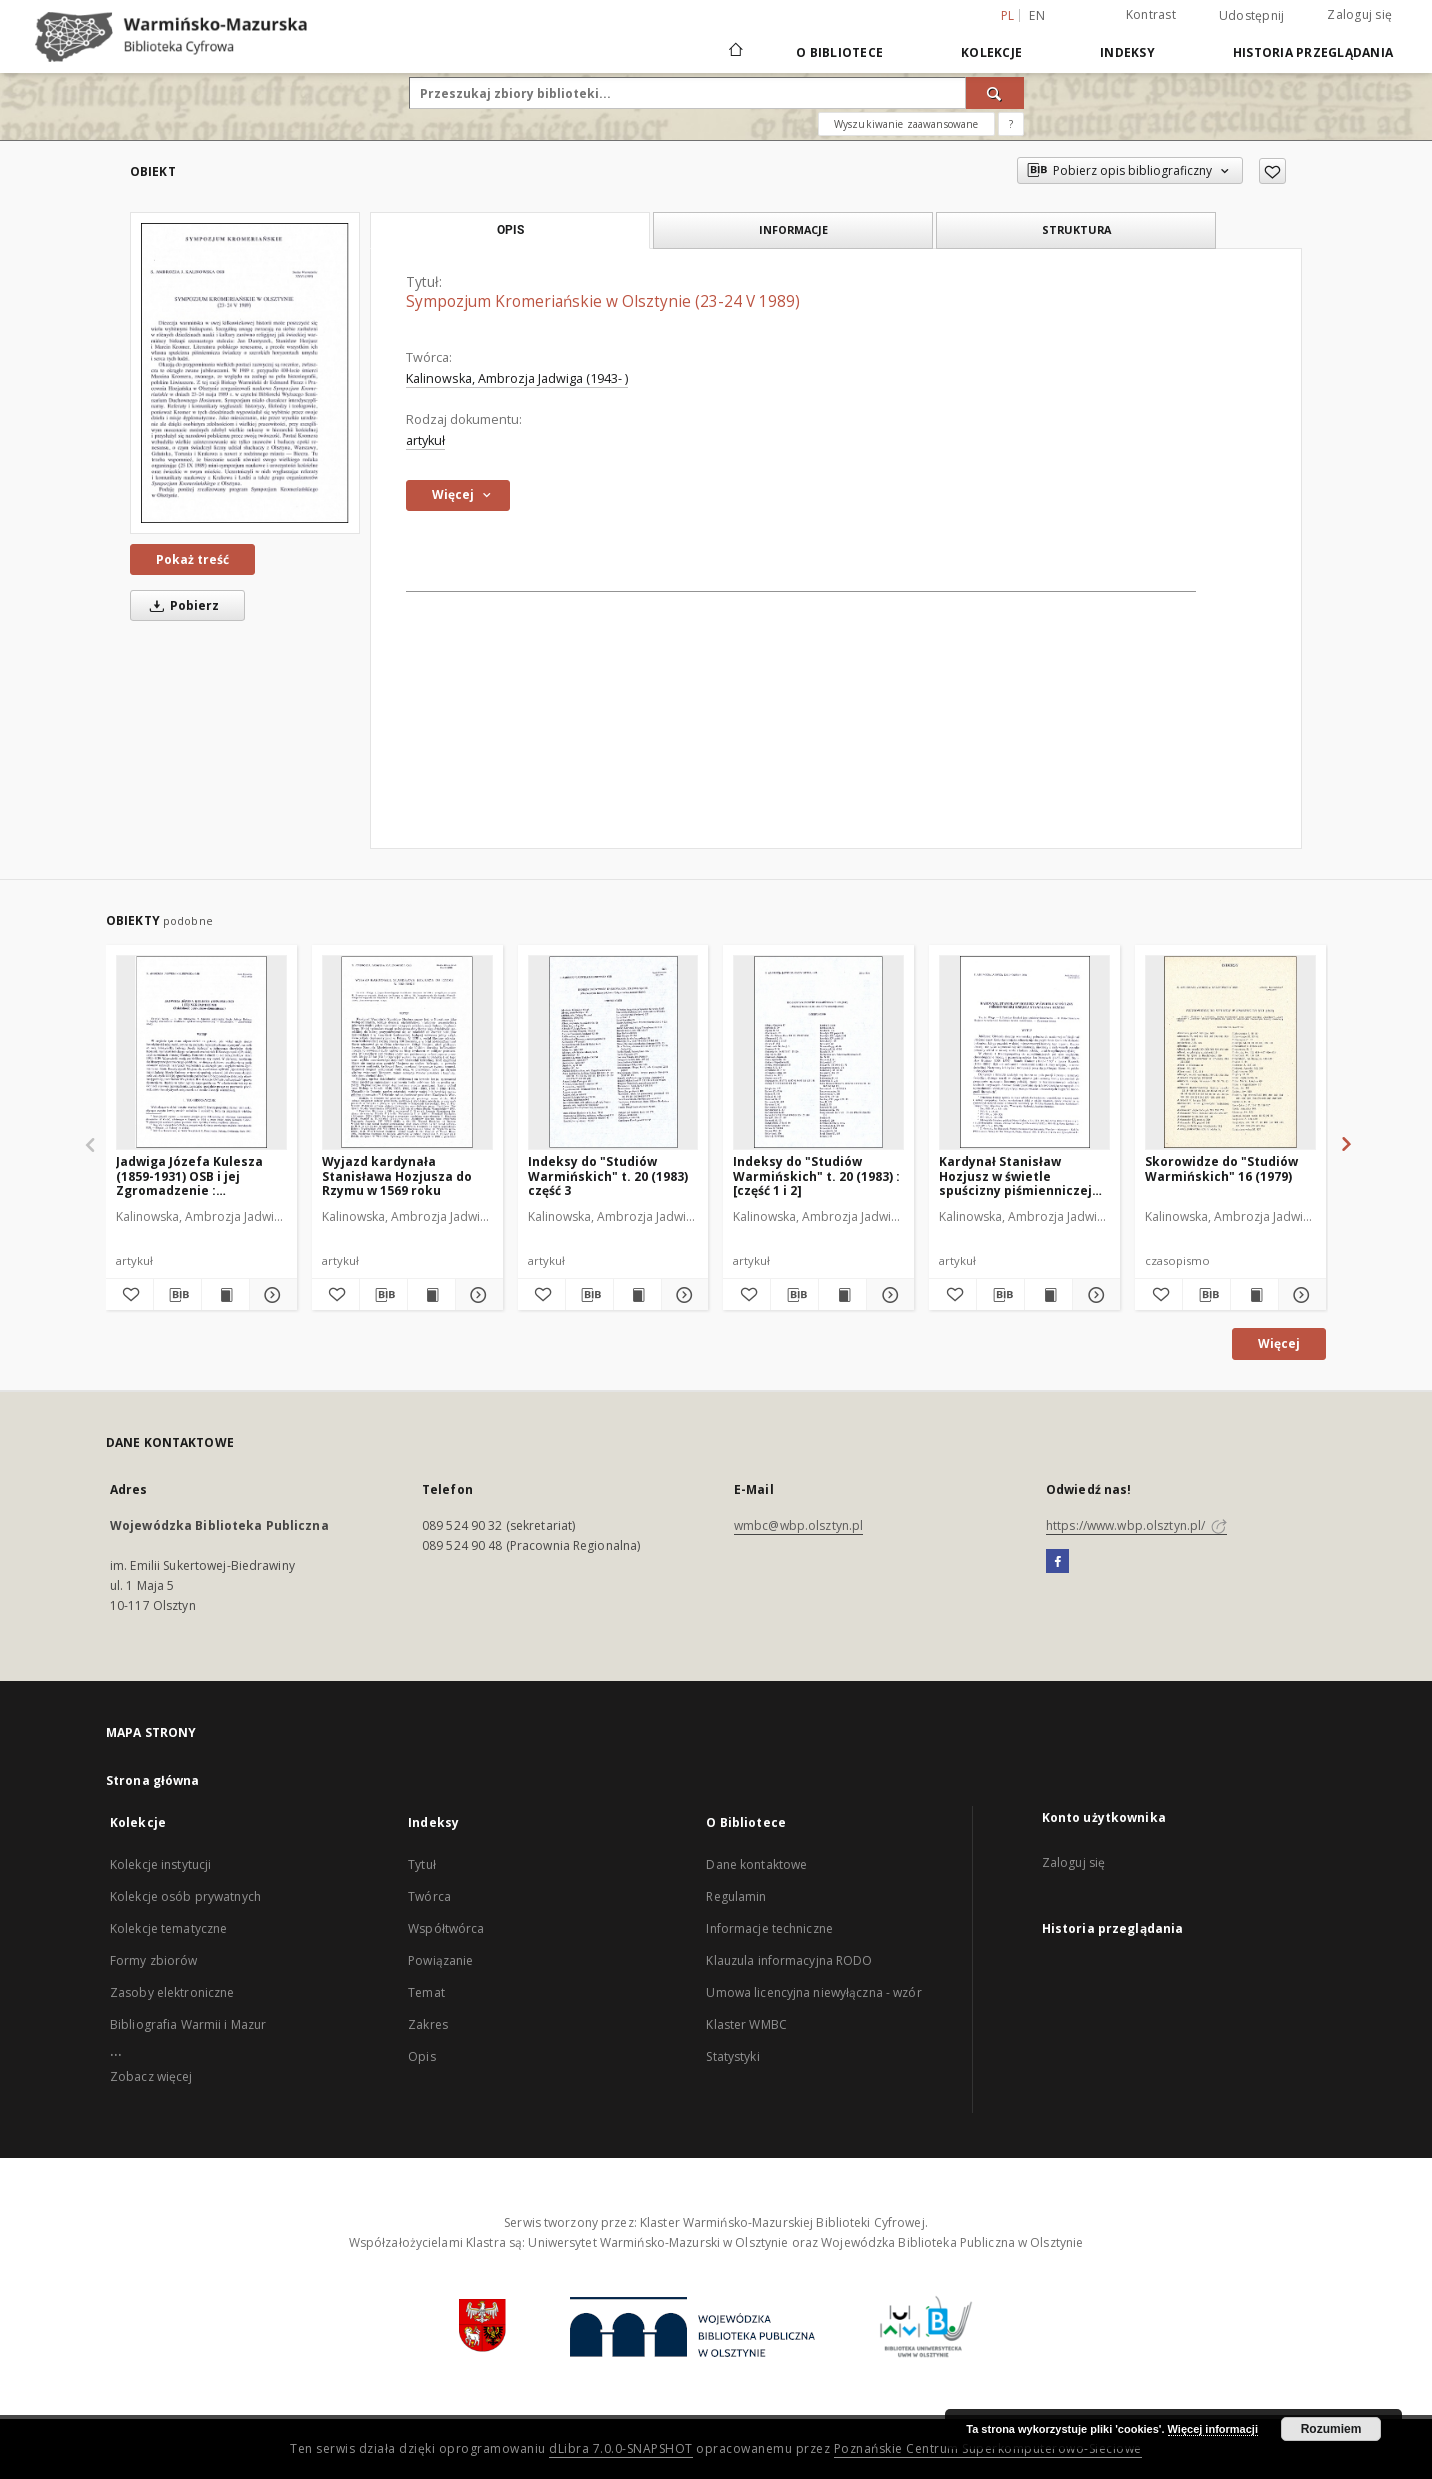 Image resolution: width=1432 pixels, height=2479 pixels. What do you see at coordinates (621, 2448) in the screenshot?
I see `dLibra 7.0.0-SNAPSHOT` at bounding box center [621, 2448].